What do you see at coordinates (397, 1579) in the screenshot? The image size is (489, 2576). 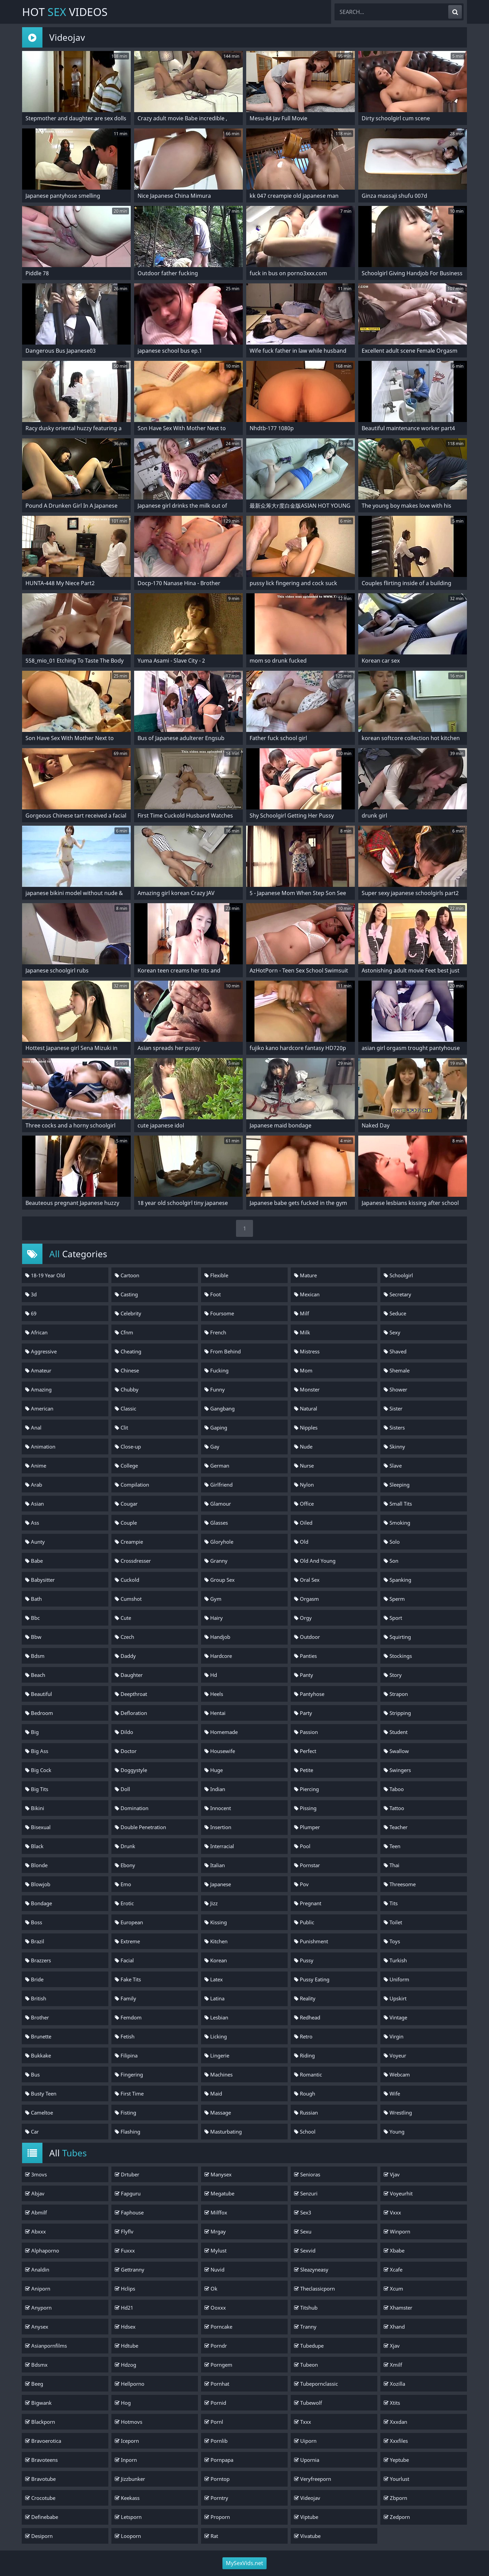 I see `Spanking` at bounding box center [397, 1579].